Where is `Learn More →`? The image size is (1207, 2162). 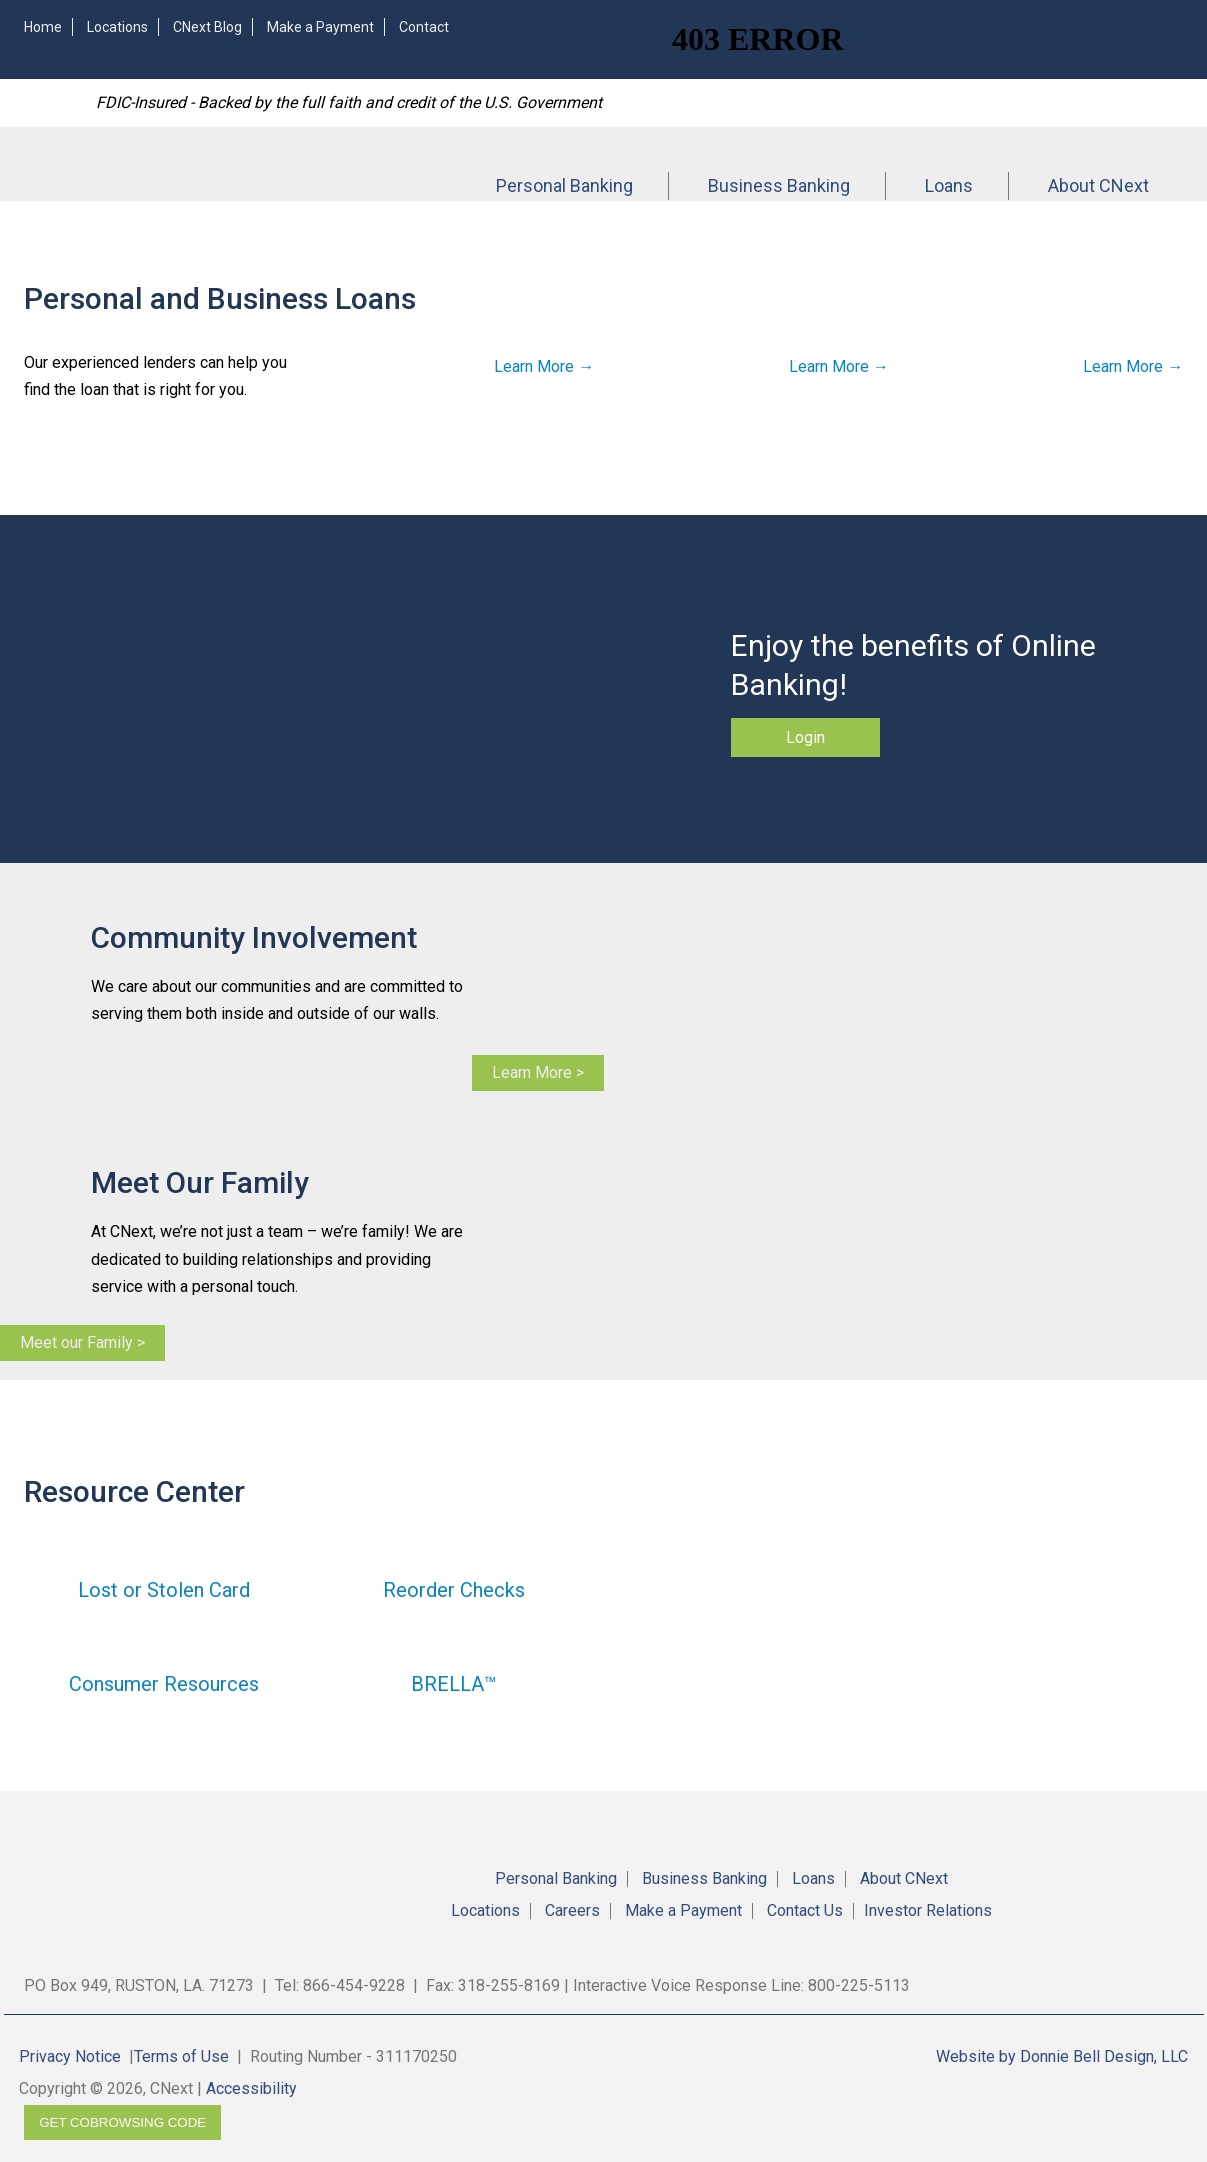 Learn More → is located at coordinates (544, 366).